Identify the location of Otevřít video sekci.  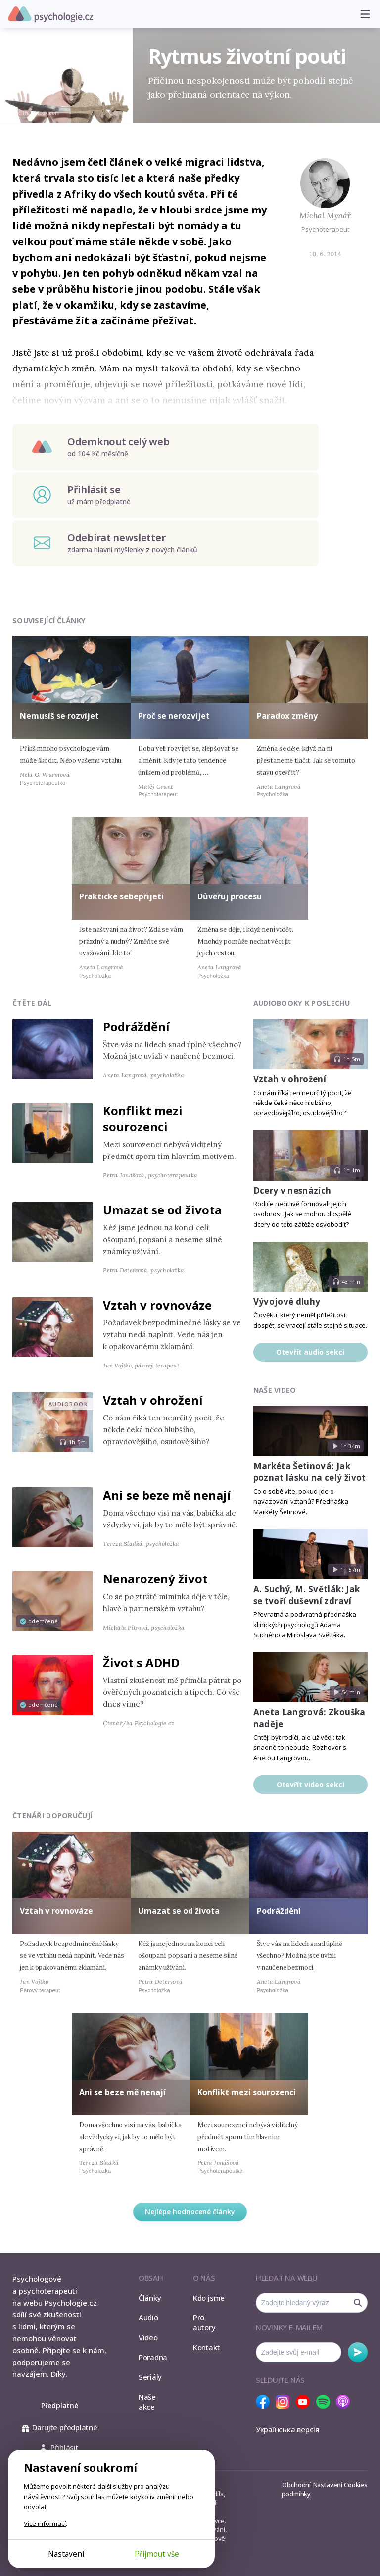
(310, 1784).